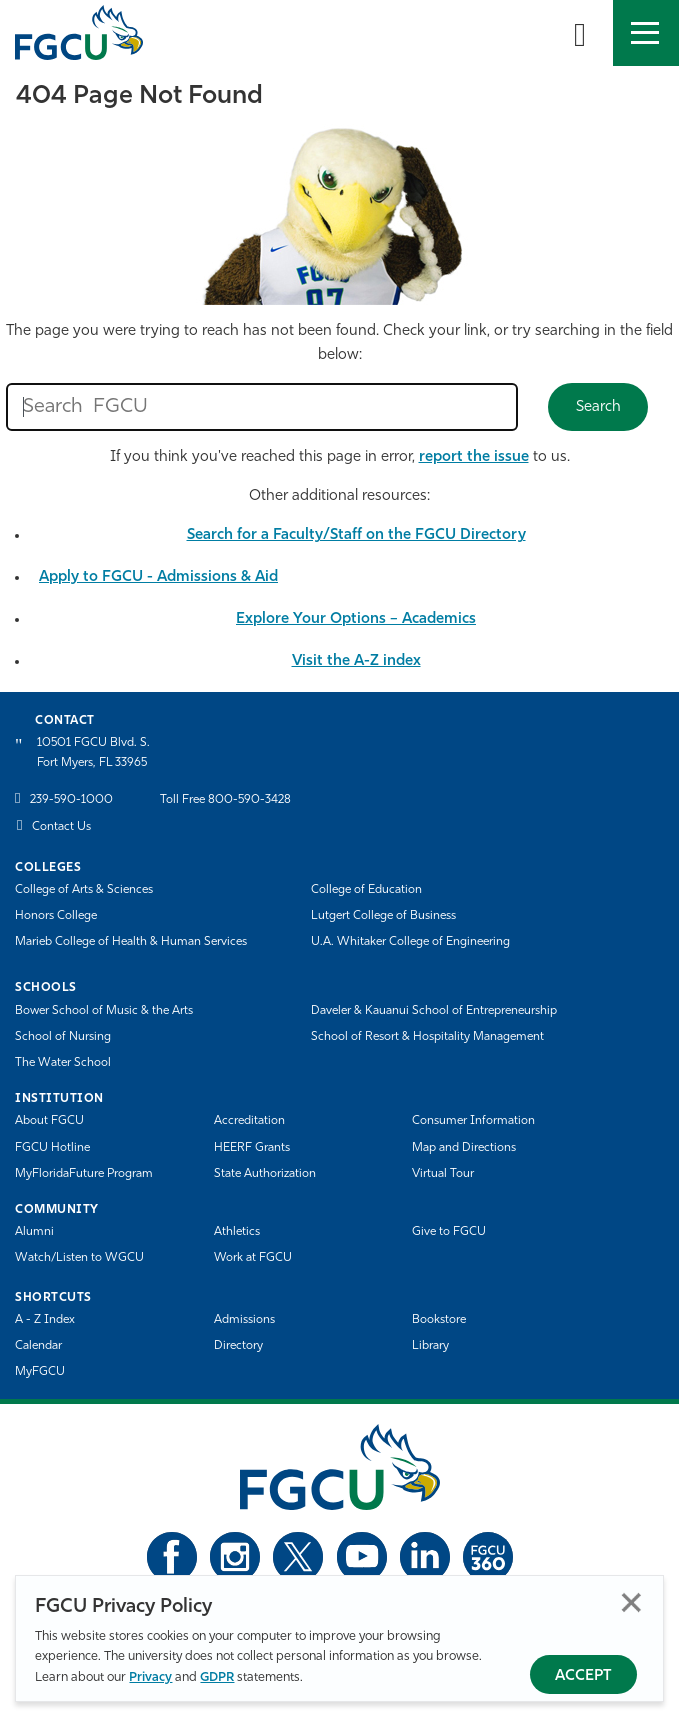 The width and height of the screenshot is (679, 1717). Describe the element at coordinates (439, 1320) in the screenshot. I see `Bookstore [FGCU Bookstore]` at that location.